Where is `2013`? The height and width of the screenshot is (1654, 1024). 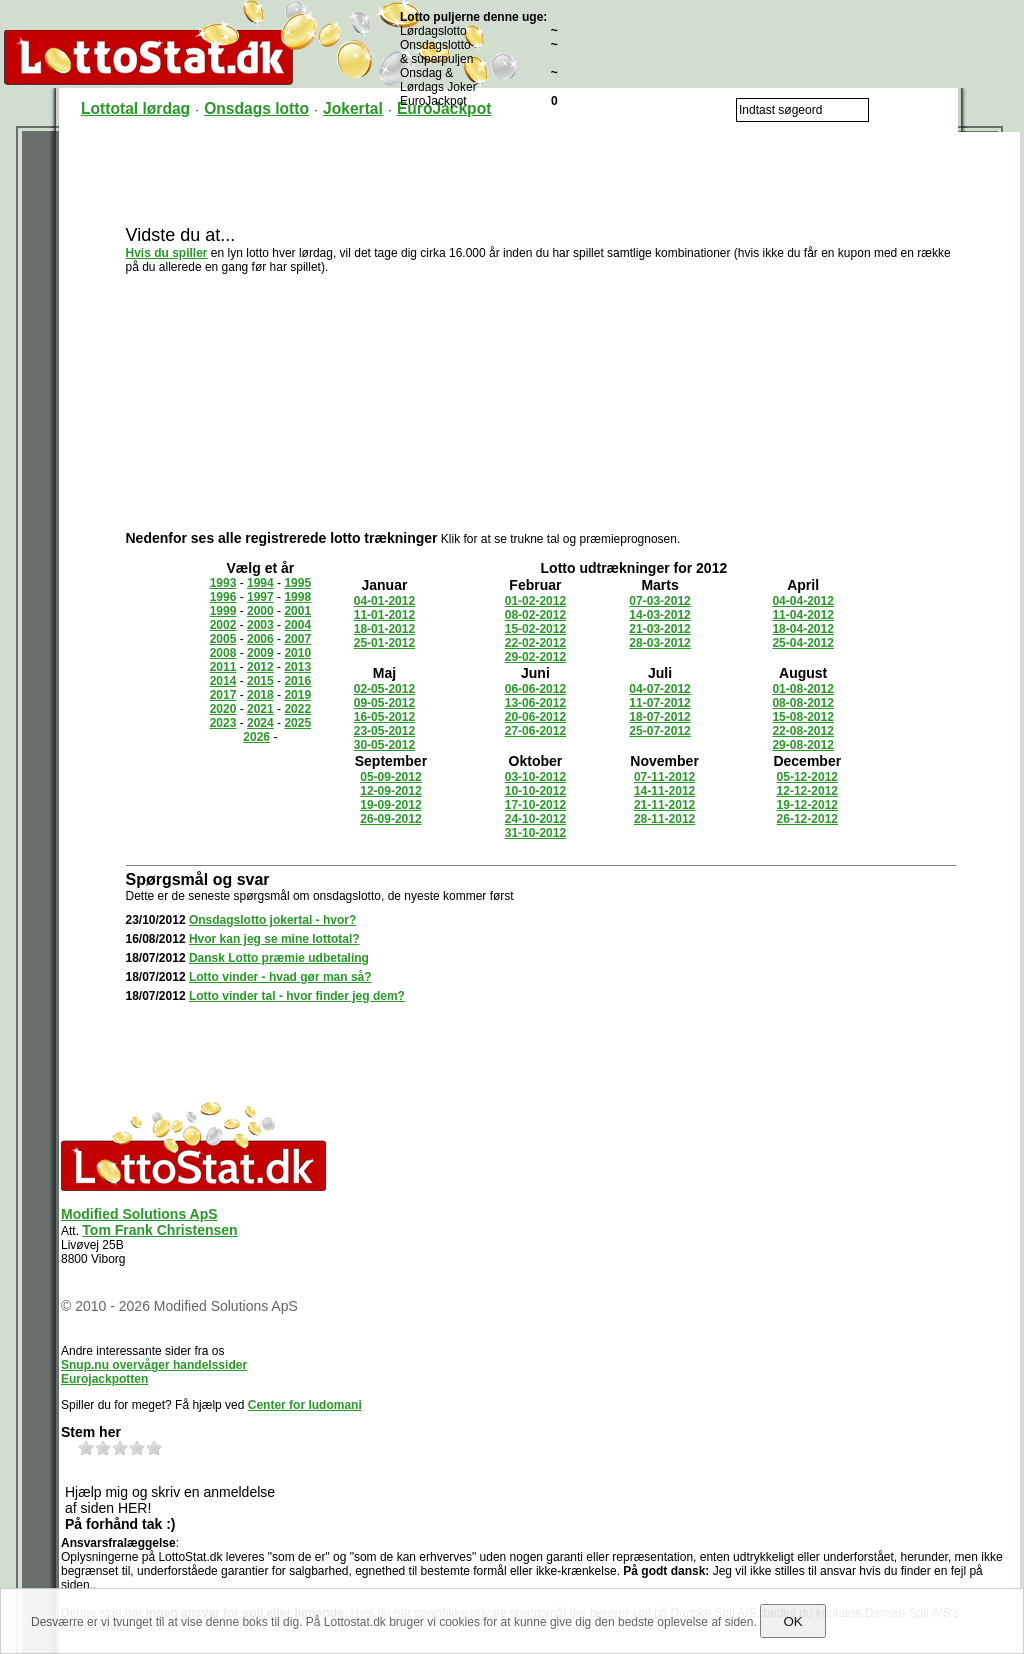
2013 is located at coordinates (297, 667).